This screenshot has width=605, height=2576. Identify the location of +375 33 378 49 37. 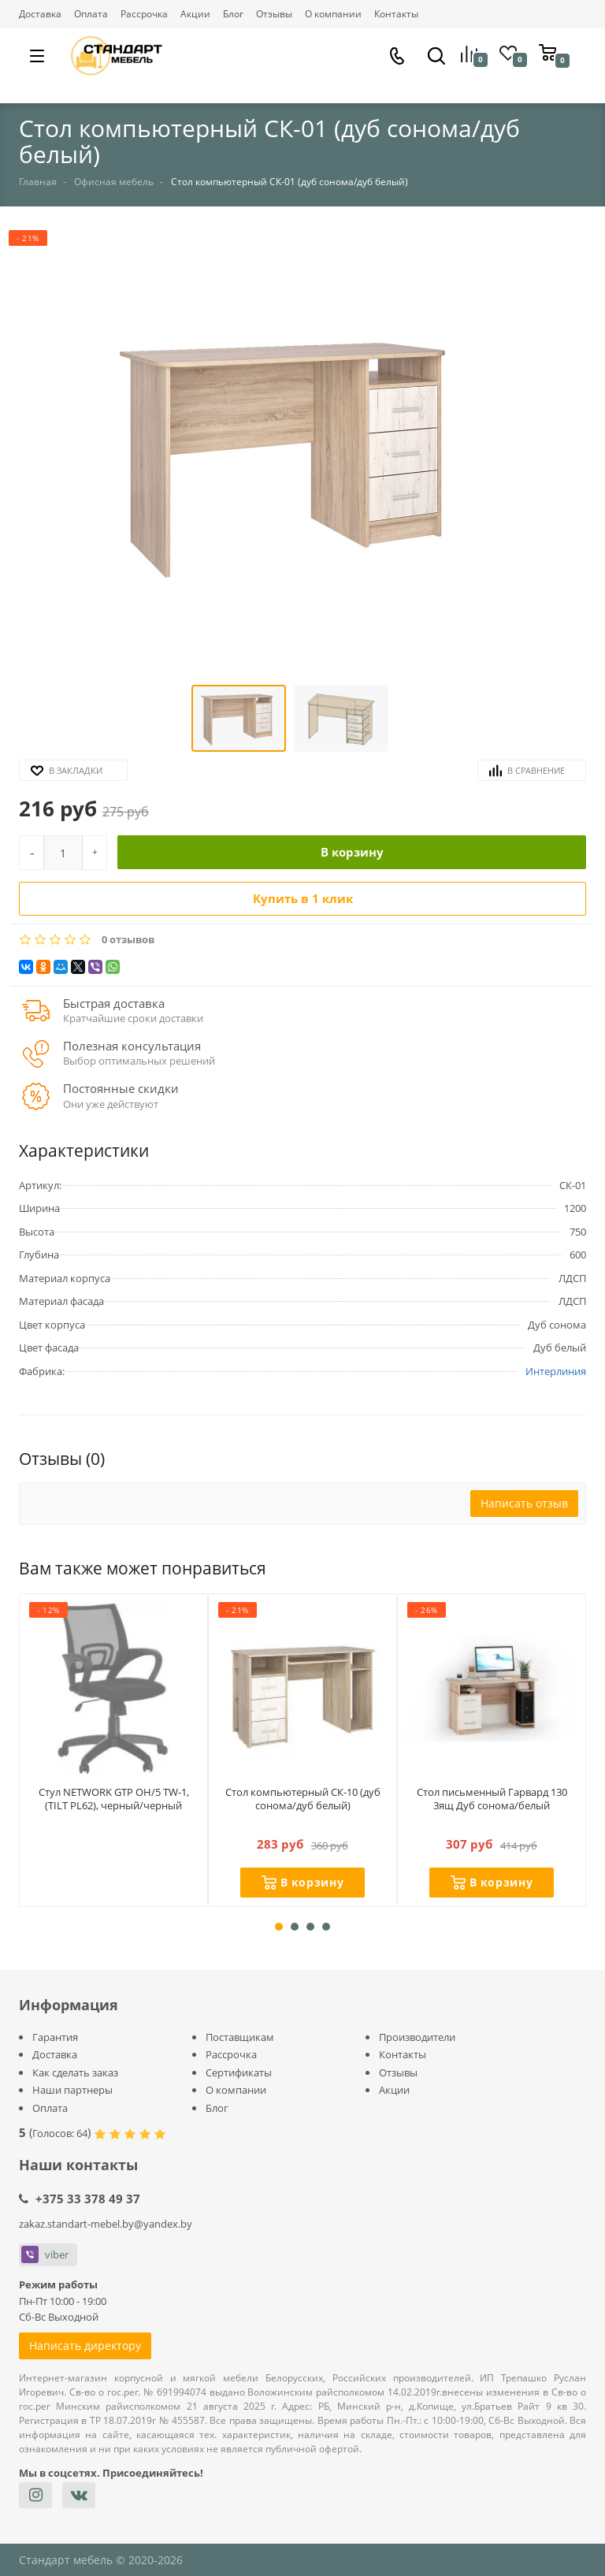
(87, 2198).